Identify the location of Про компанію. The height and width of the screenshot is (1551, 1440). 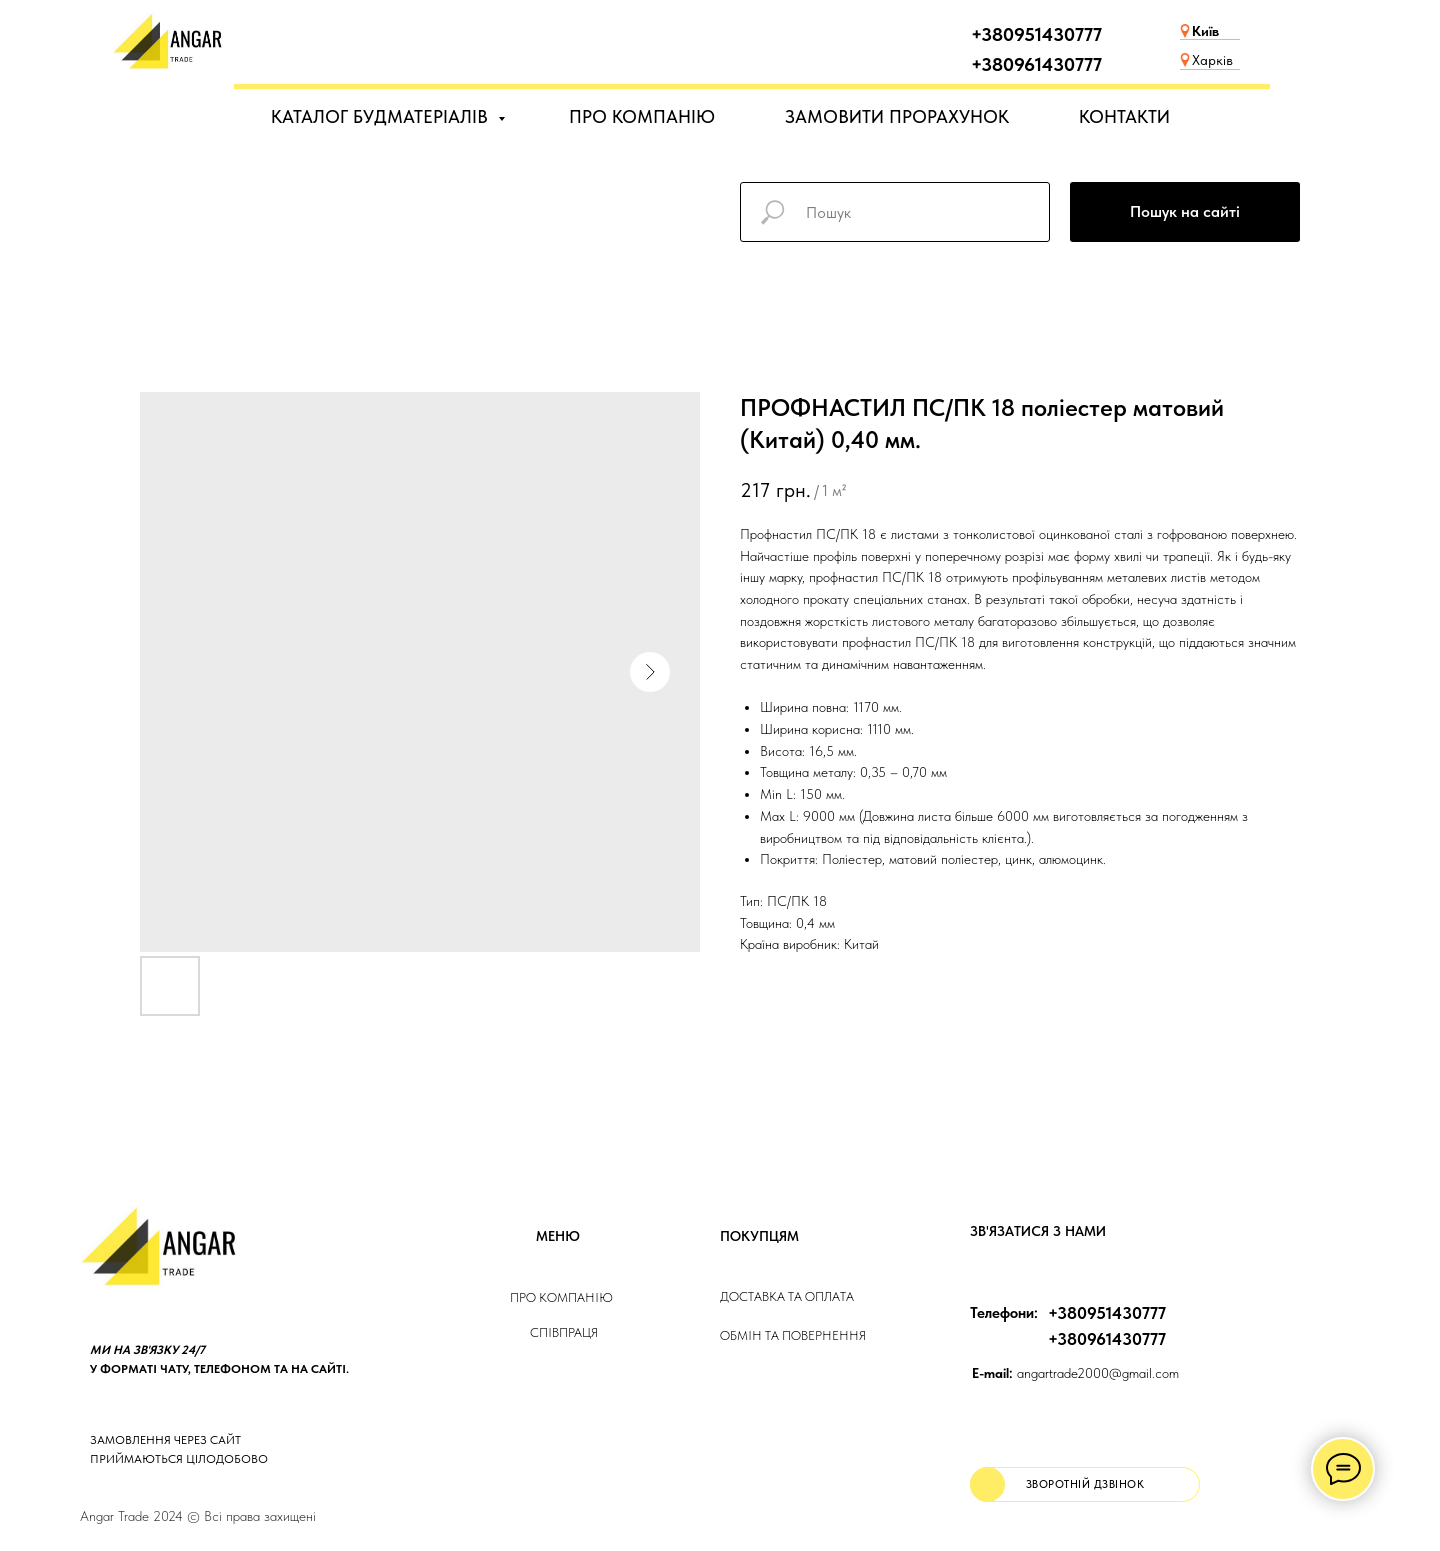
(561, 1297).